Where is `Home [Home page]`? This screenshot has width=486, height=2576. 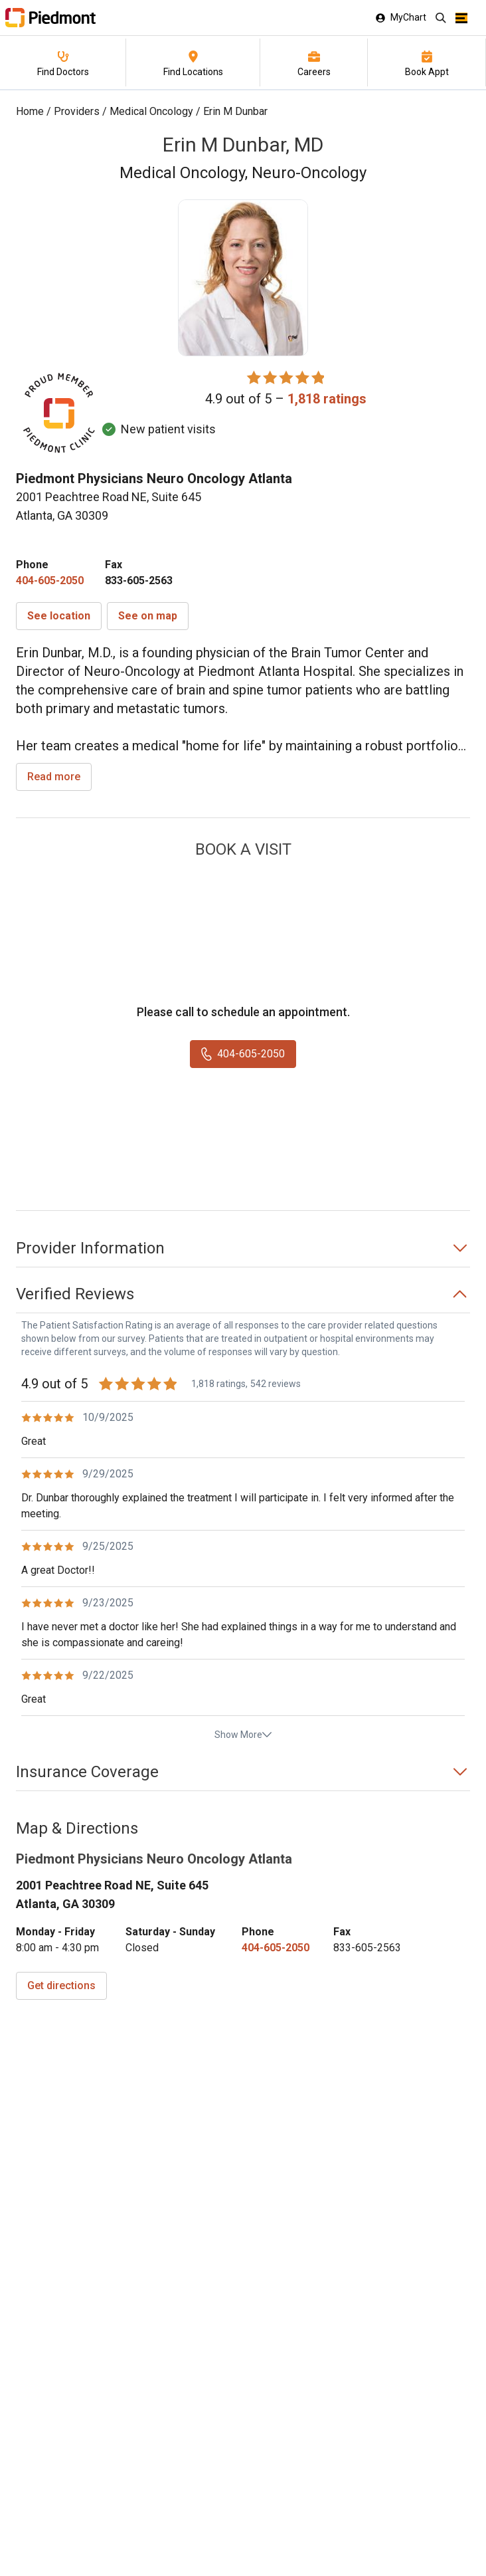 Home [Home page] is located at coordinates (30, 111).